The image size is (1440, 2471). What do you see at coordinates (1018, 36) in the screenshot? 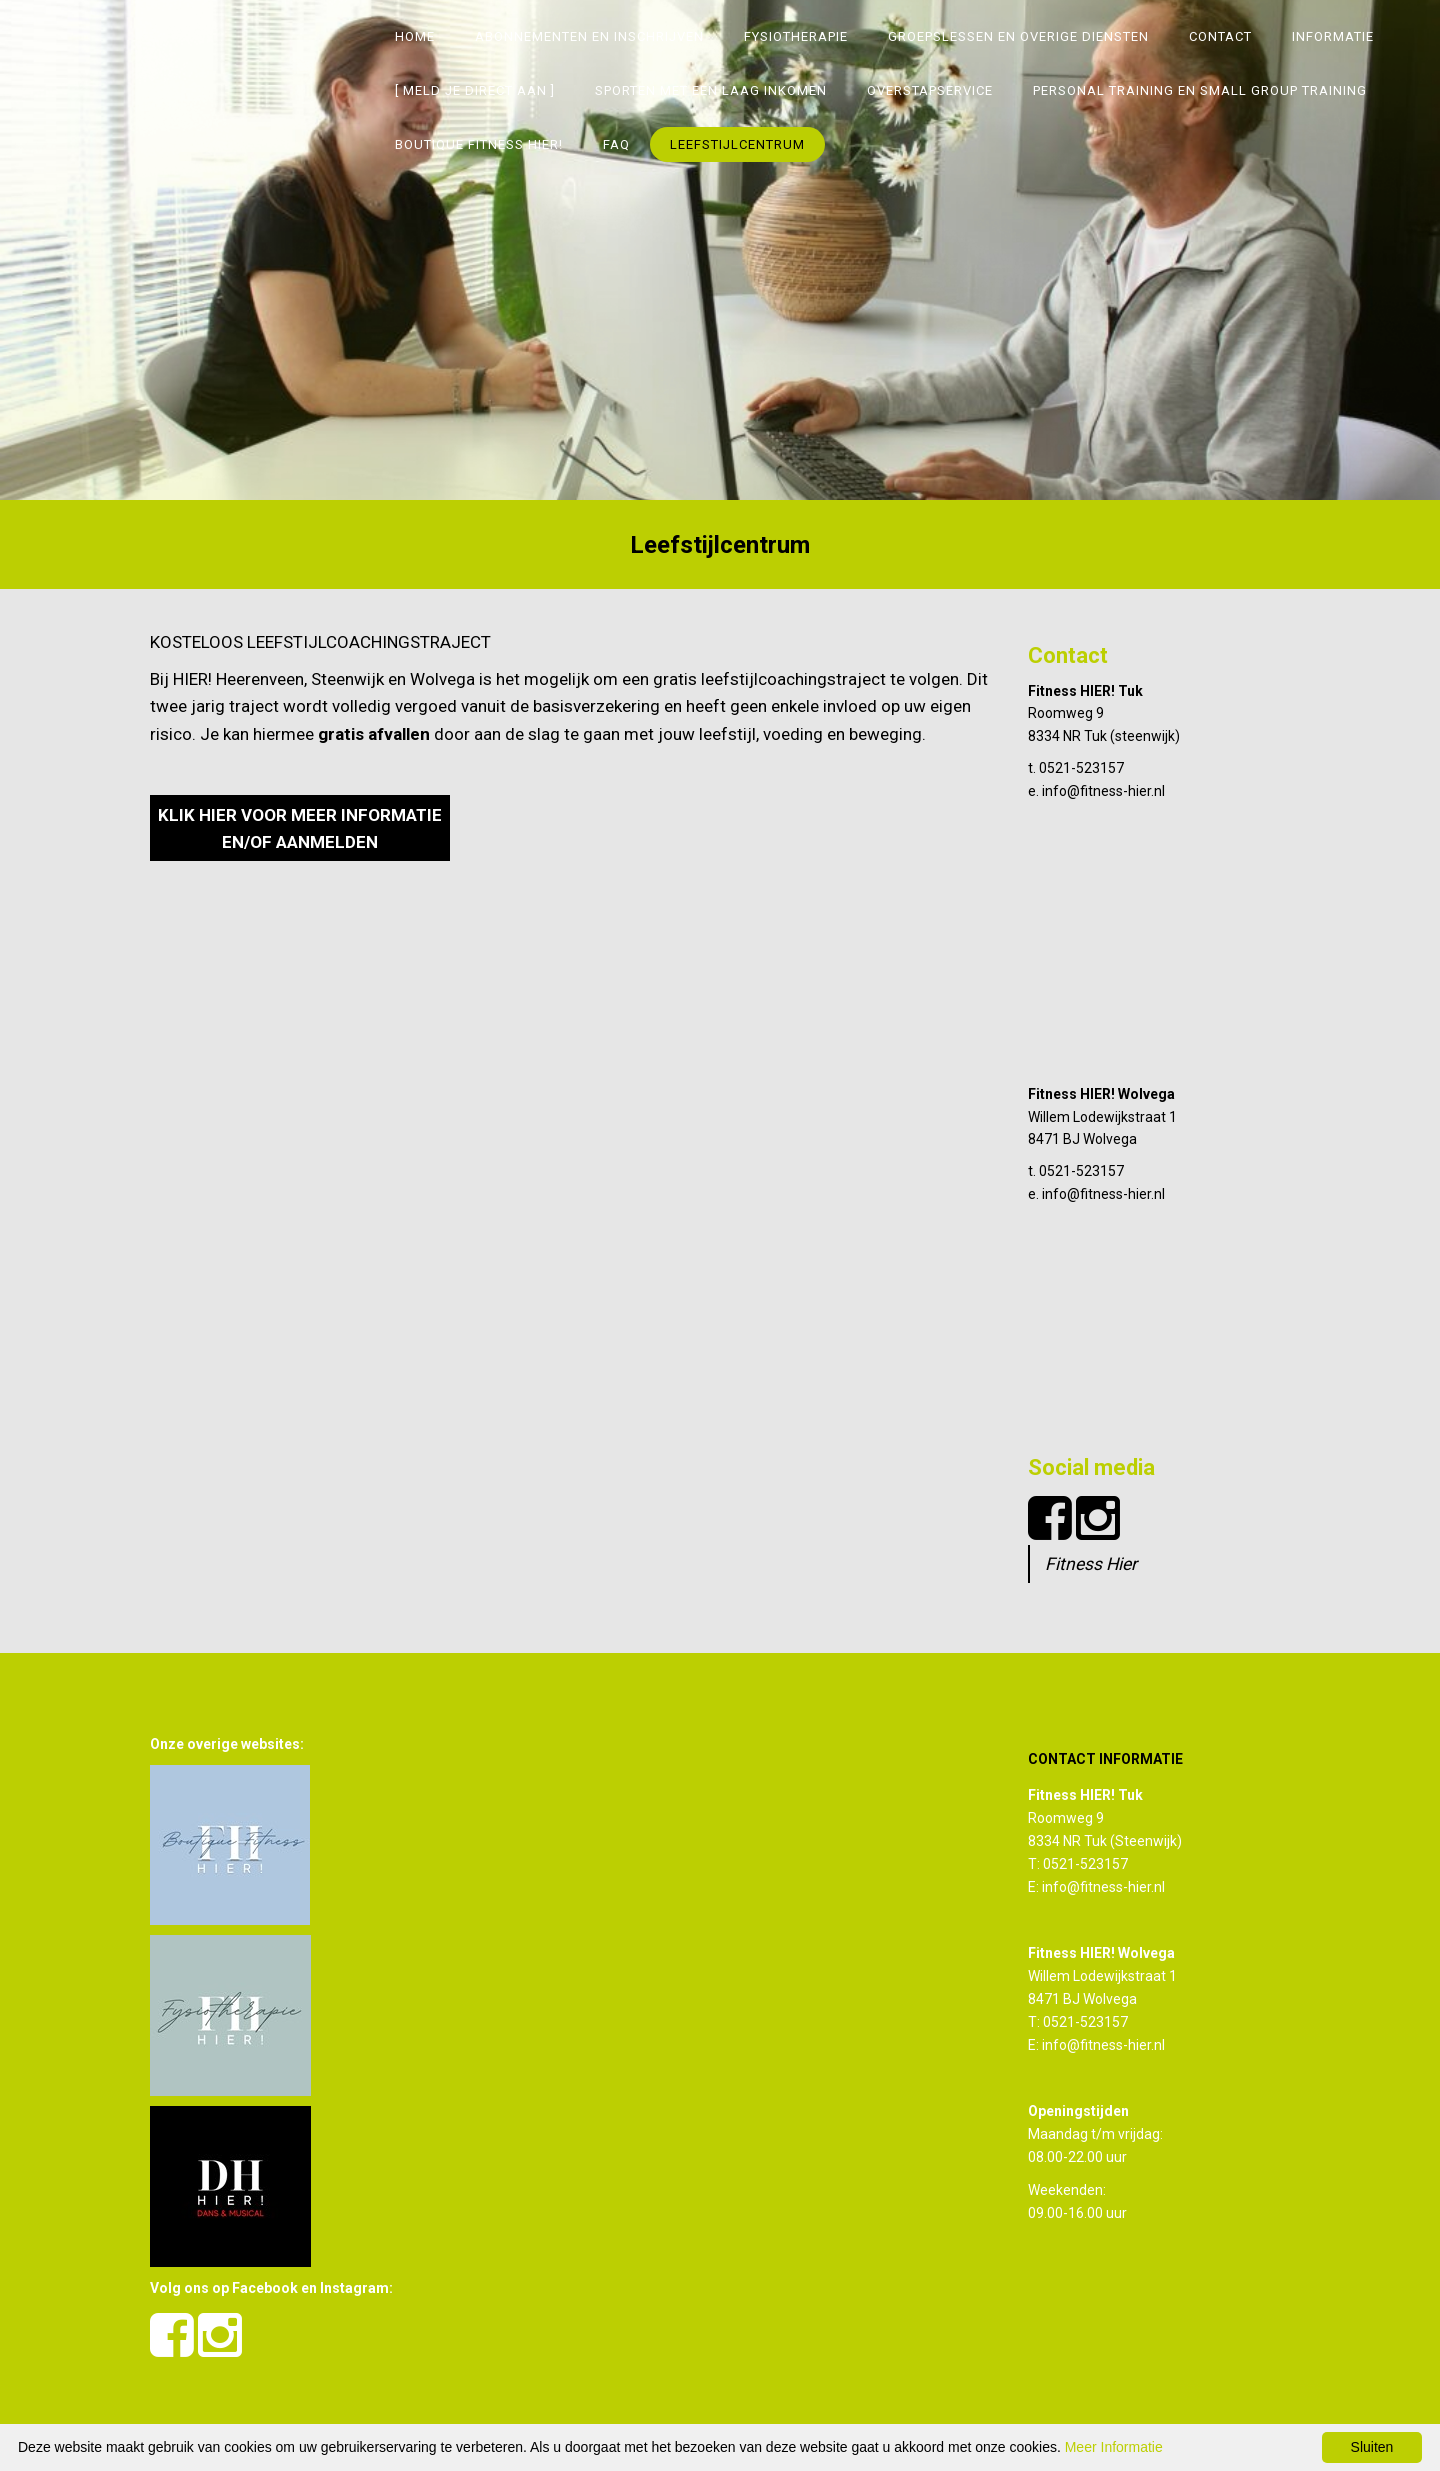
I see `Groepslessen en overige diensten` at bounding box center [1018, 36].